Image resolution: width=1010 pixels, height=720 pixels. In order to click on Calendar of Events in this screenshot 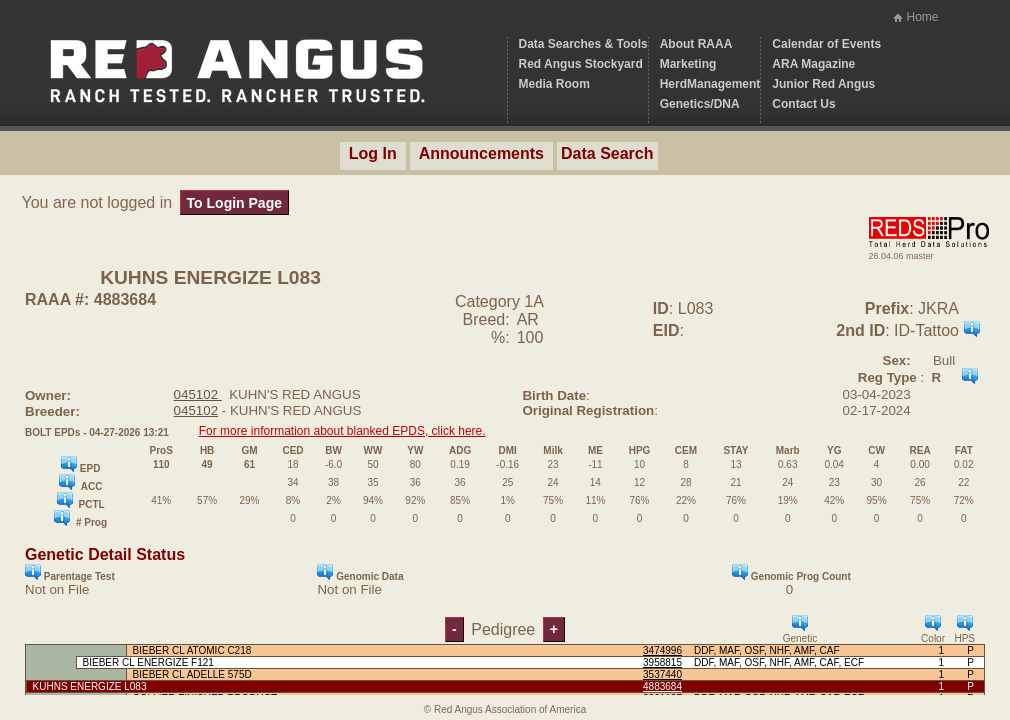, I will do `click(826, 44)`.